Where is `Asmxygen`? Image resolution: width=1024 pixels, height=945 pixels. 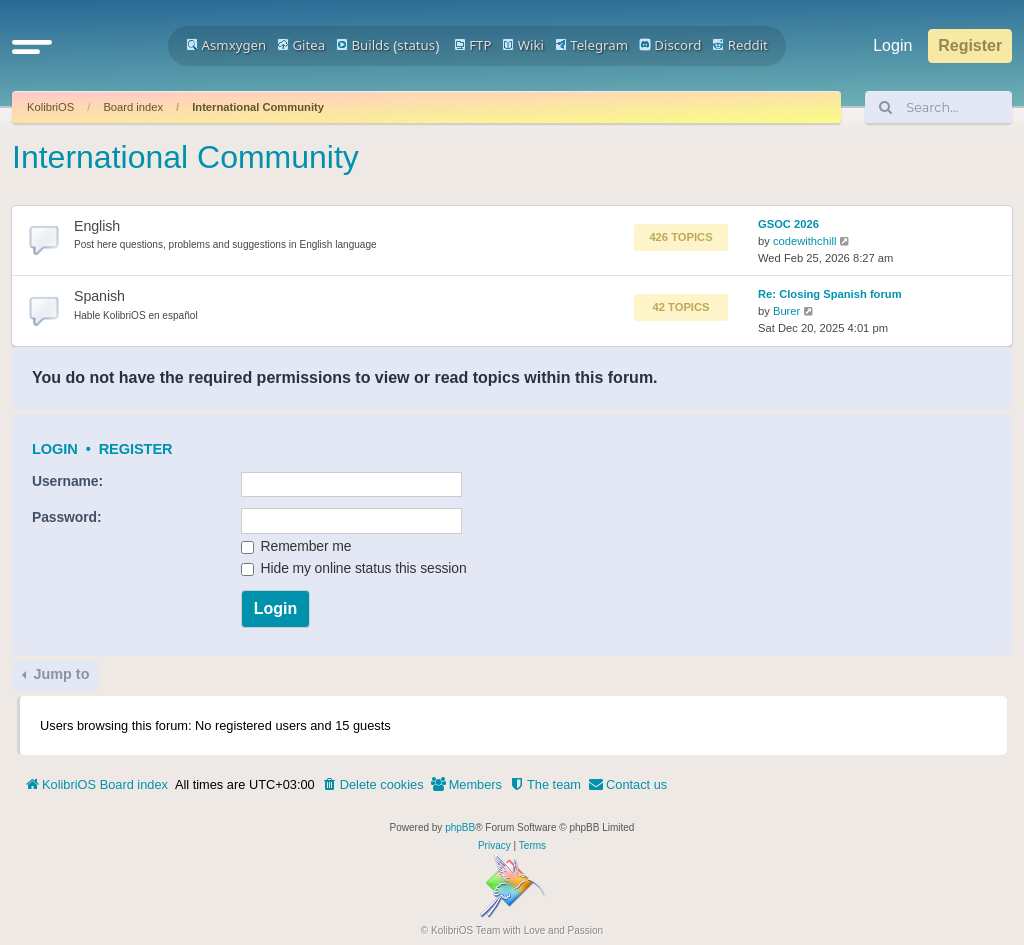 Asmxygen is located at coordinates (226, 45).